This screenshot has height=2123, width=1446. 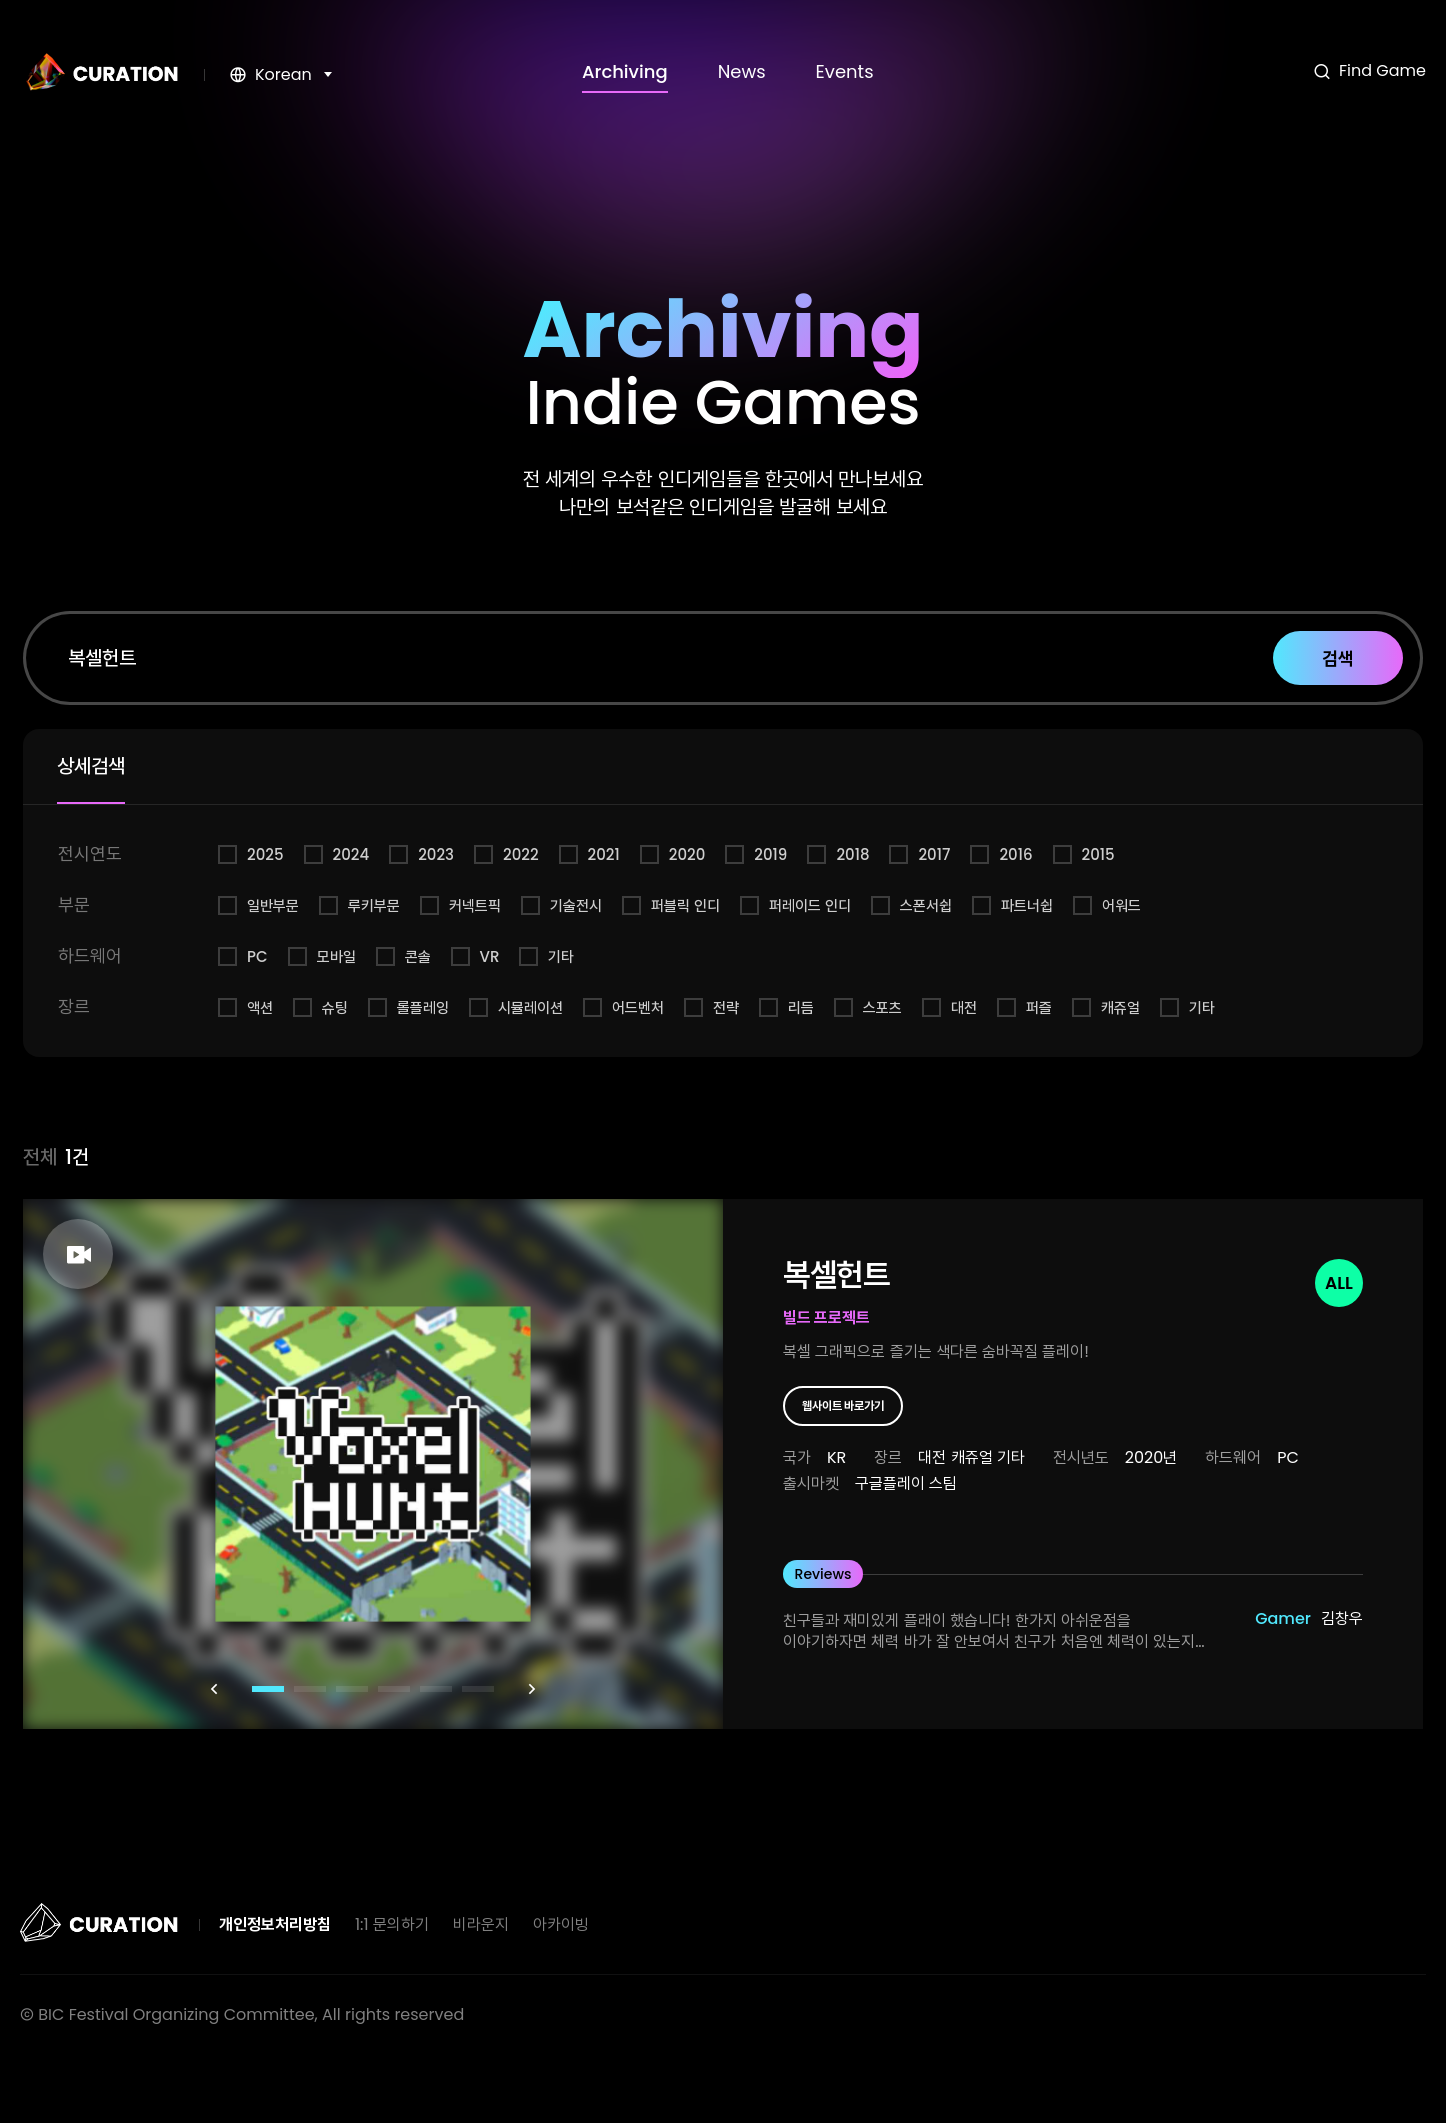 I want to click on Archiving, so click(x=625, y=71).